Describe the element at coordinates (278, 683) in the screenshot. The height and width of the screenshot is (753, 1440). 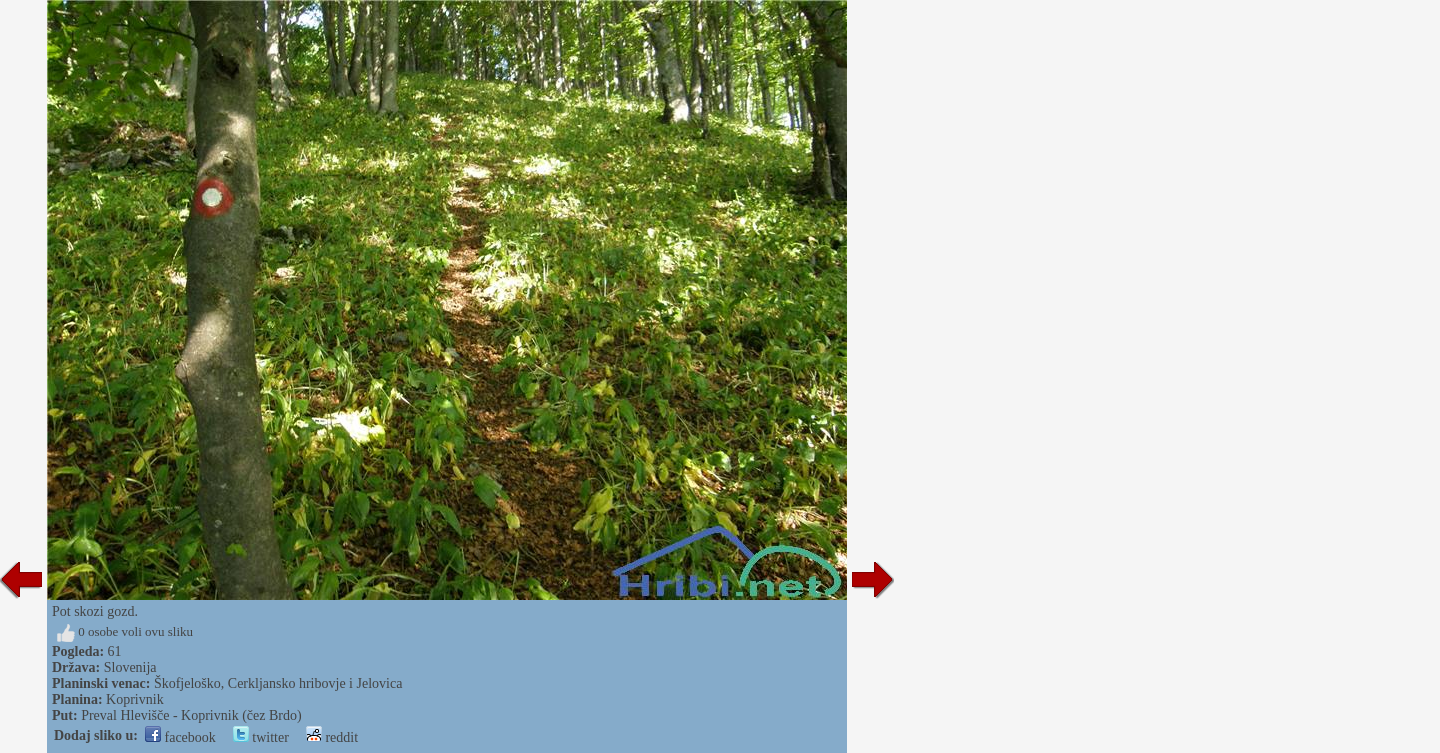
I see `Škofjeloško, Cerkljansko hribovje i Jelovica` at that location.